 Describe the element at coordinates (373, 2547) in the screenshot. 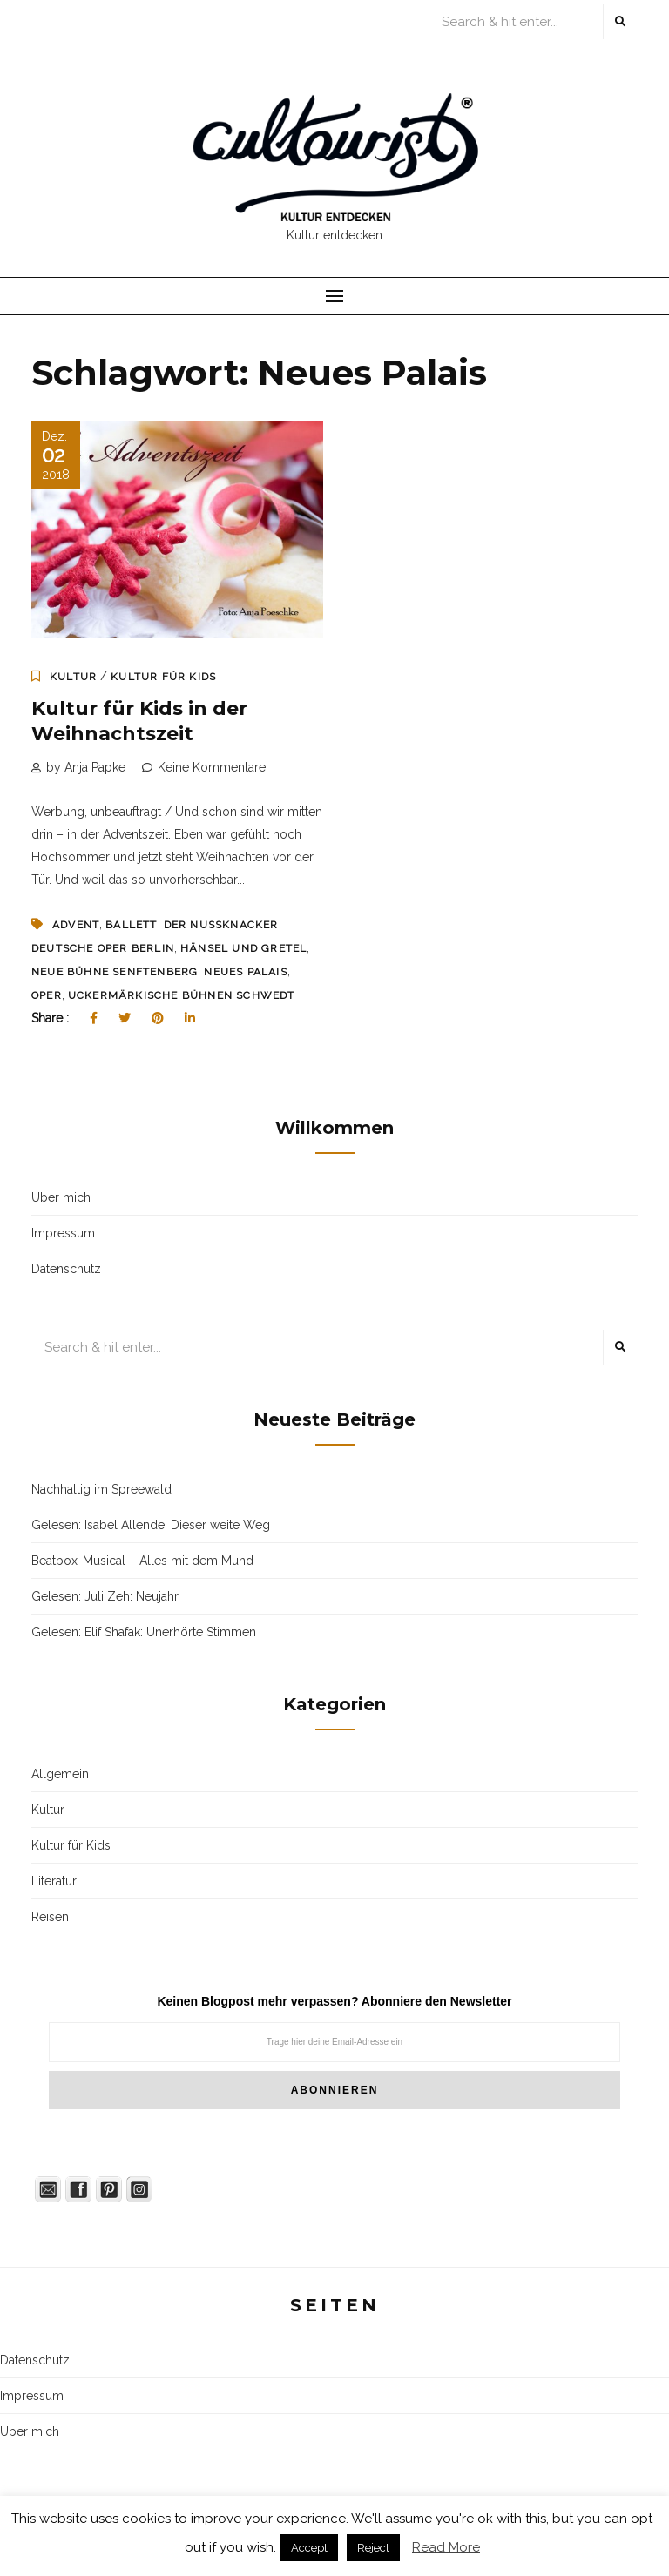

I see `Reject [button]` at that location.